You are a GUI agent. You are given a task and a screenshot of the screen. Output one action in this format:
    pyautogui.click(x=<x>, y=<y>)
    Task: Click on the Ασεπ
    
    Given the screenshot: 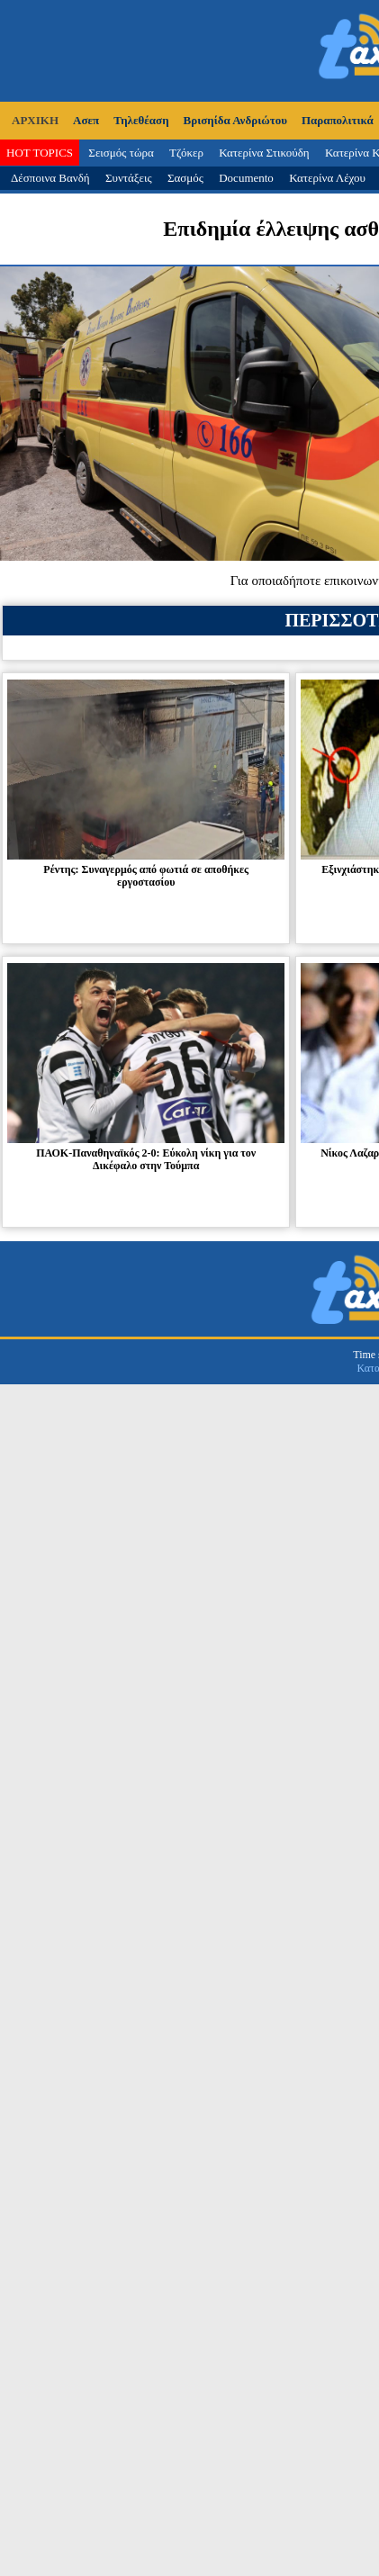 What is the action you would take?
    pyautogui.click(x=86, y=120)
    